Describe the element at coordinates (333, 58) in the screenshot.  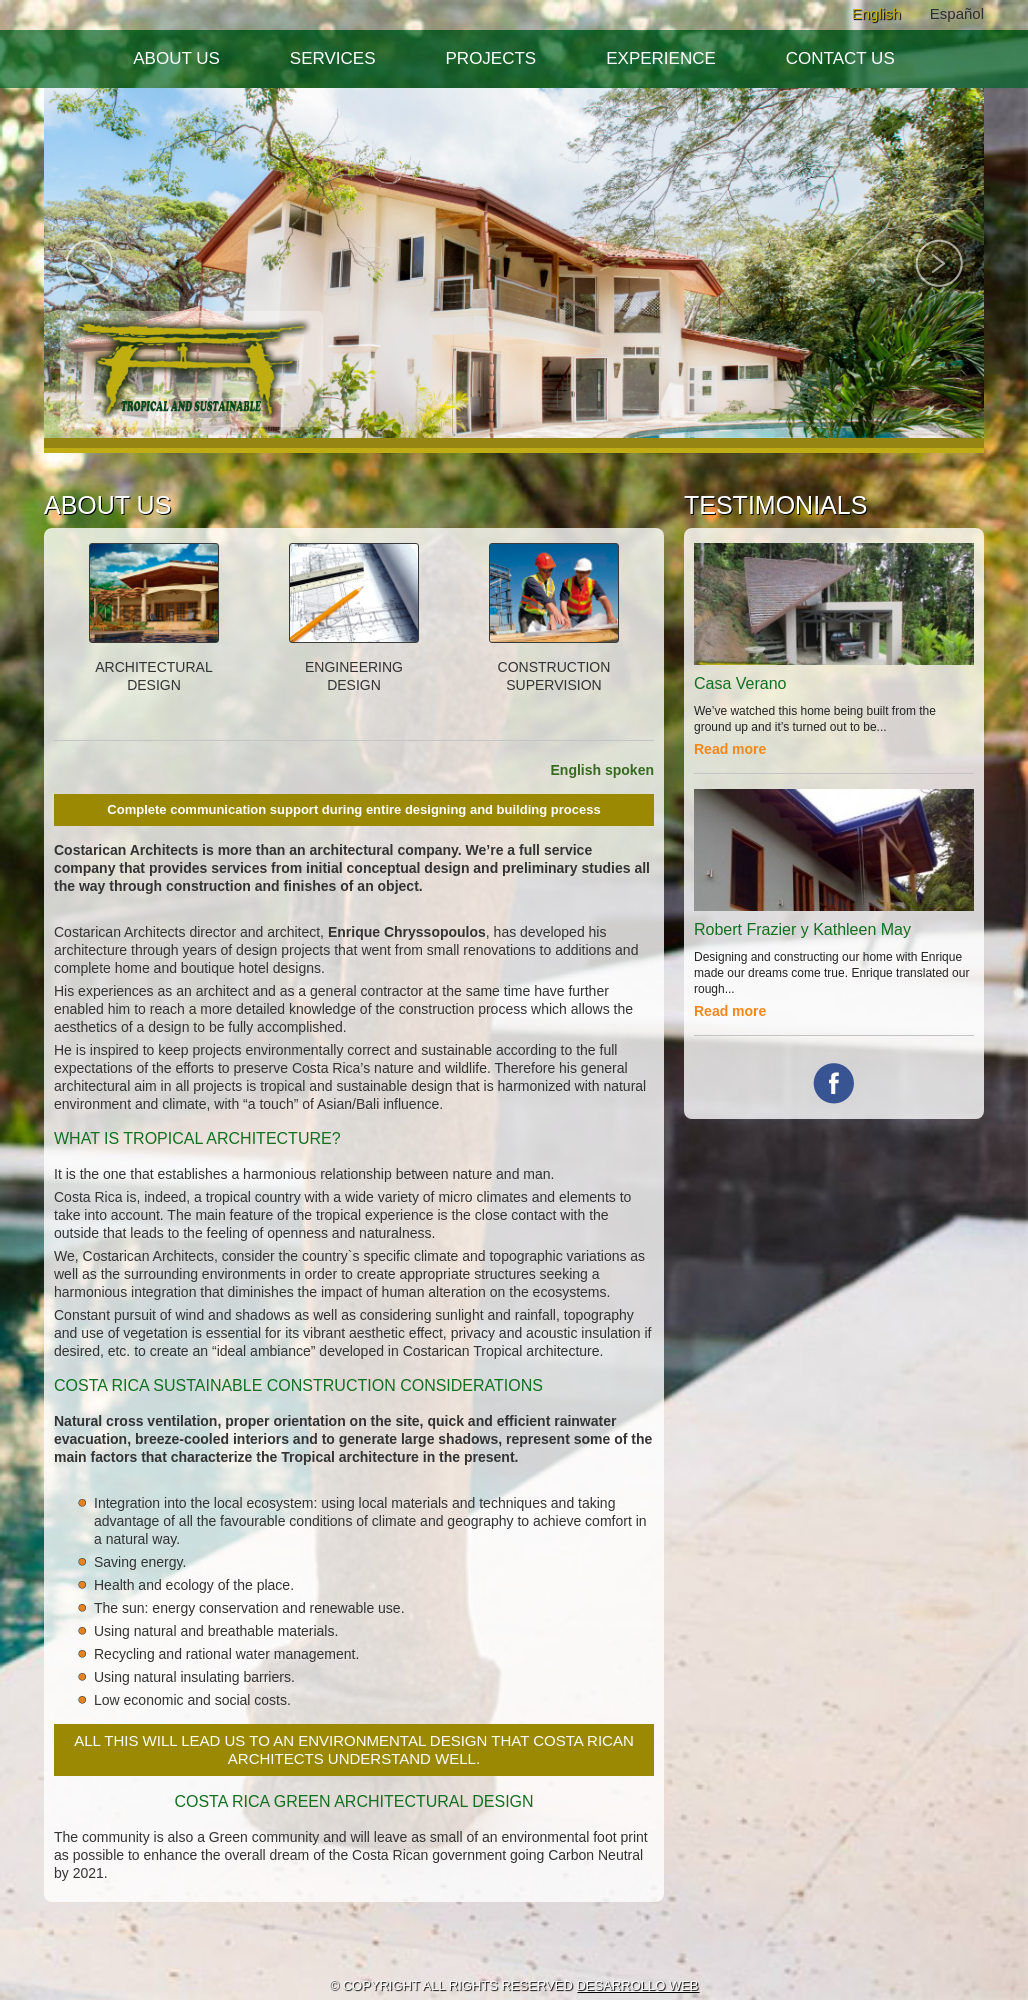
I see `Services` at that location.